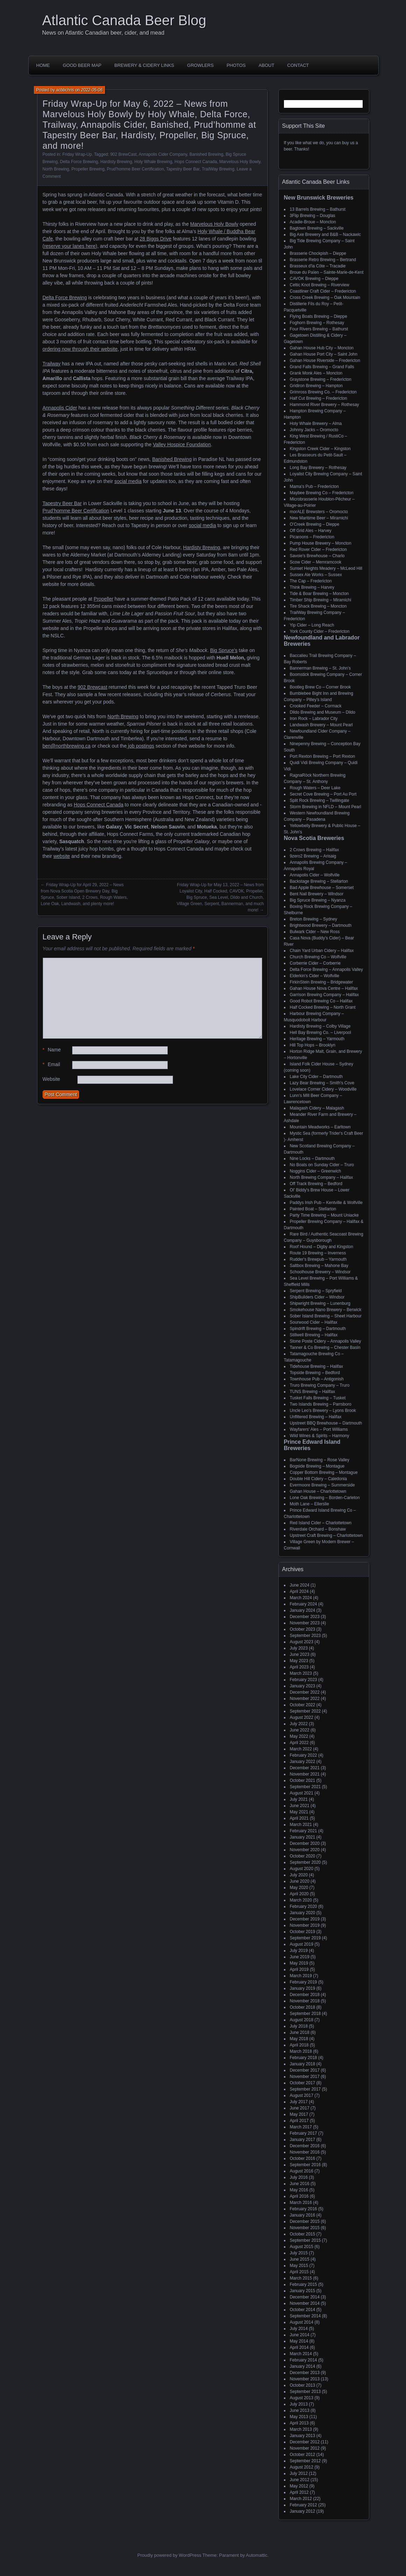  What do you see at coordinates (319, 593) in the screenshot?
I see `Tide & Boar Brewing – Moncton` at bounding box center [319, 593].